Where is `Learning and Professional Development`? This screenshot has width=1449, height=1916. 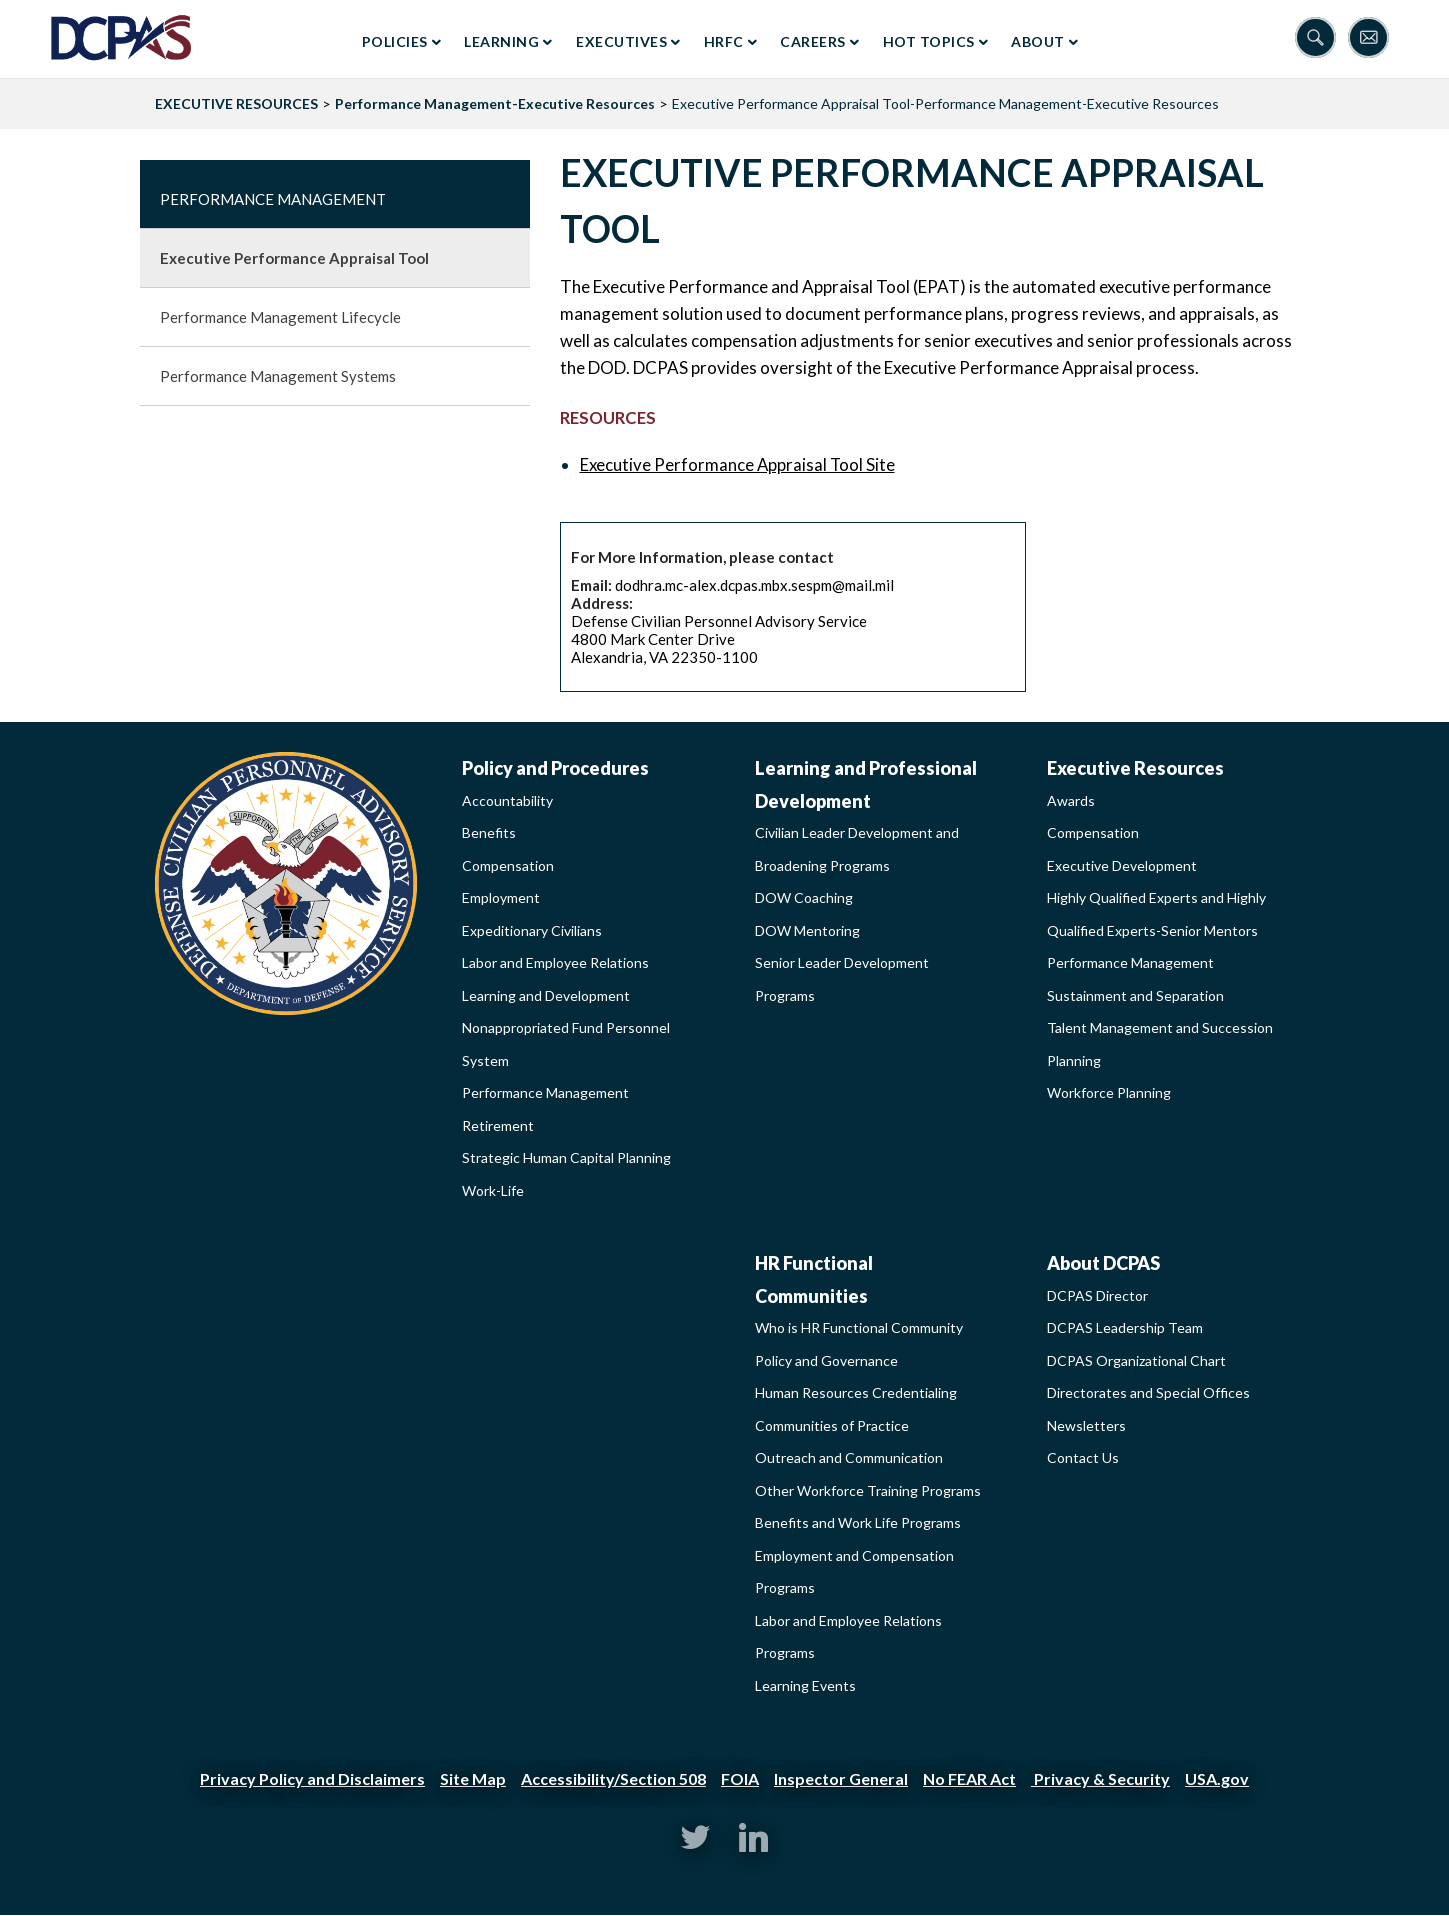 Learning and Professional Development is located at coordinates (866, 784).